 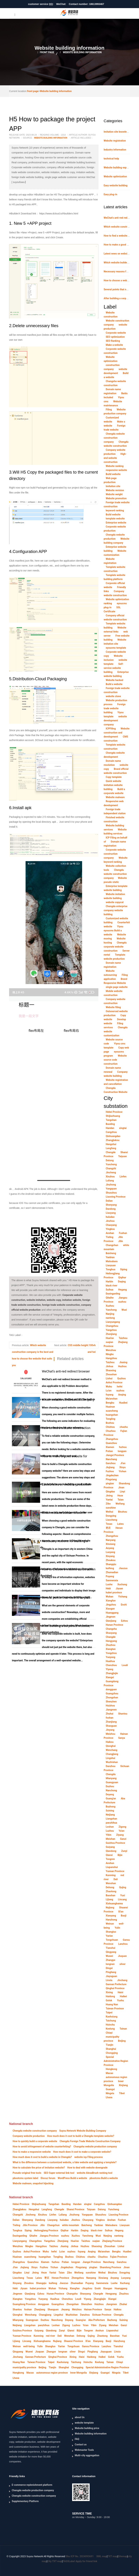 What do you see at coordinates (115, 1090) in the screenshot?
I see `Chengdu Construction Website` at bounding box center [115, 1090].